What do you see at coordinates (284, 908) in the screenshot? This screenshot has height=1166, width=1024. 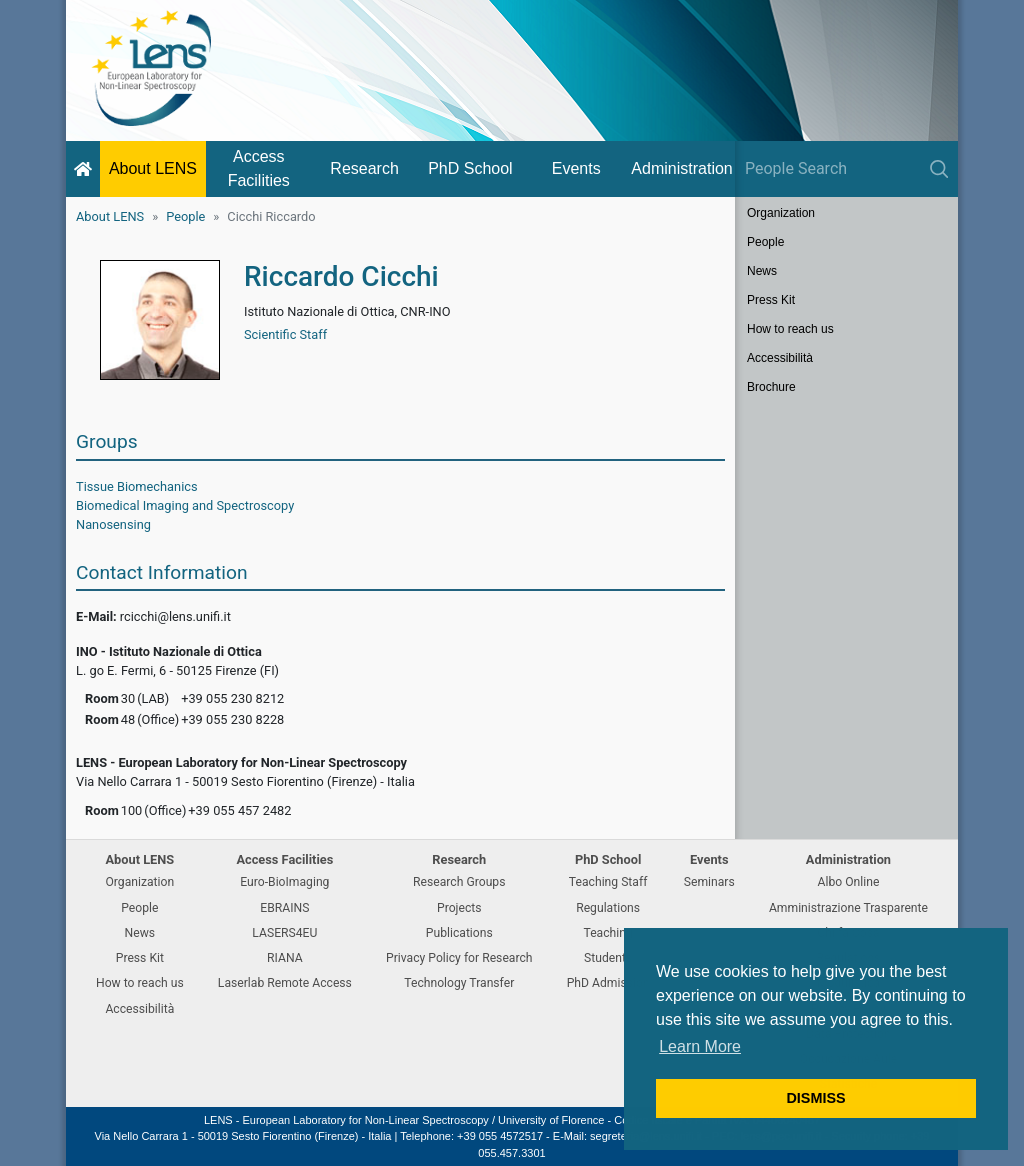 I see `EBRAINS` at bounding box center [284, 908].